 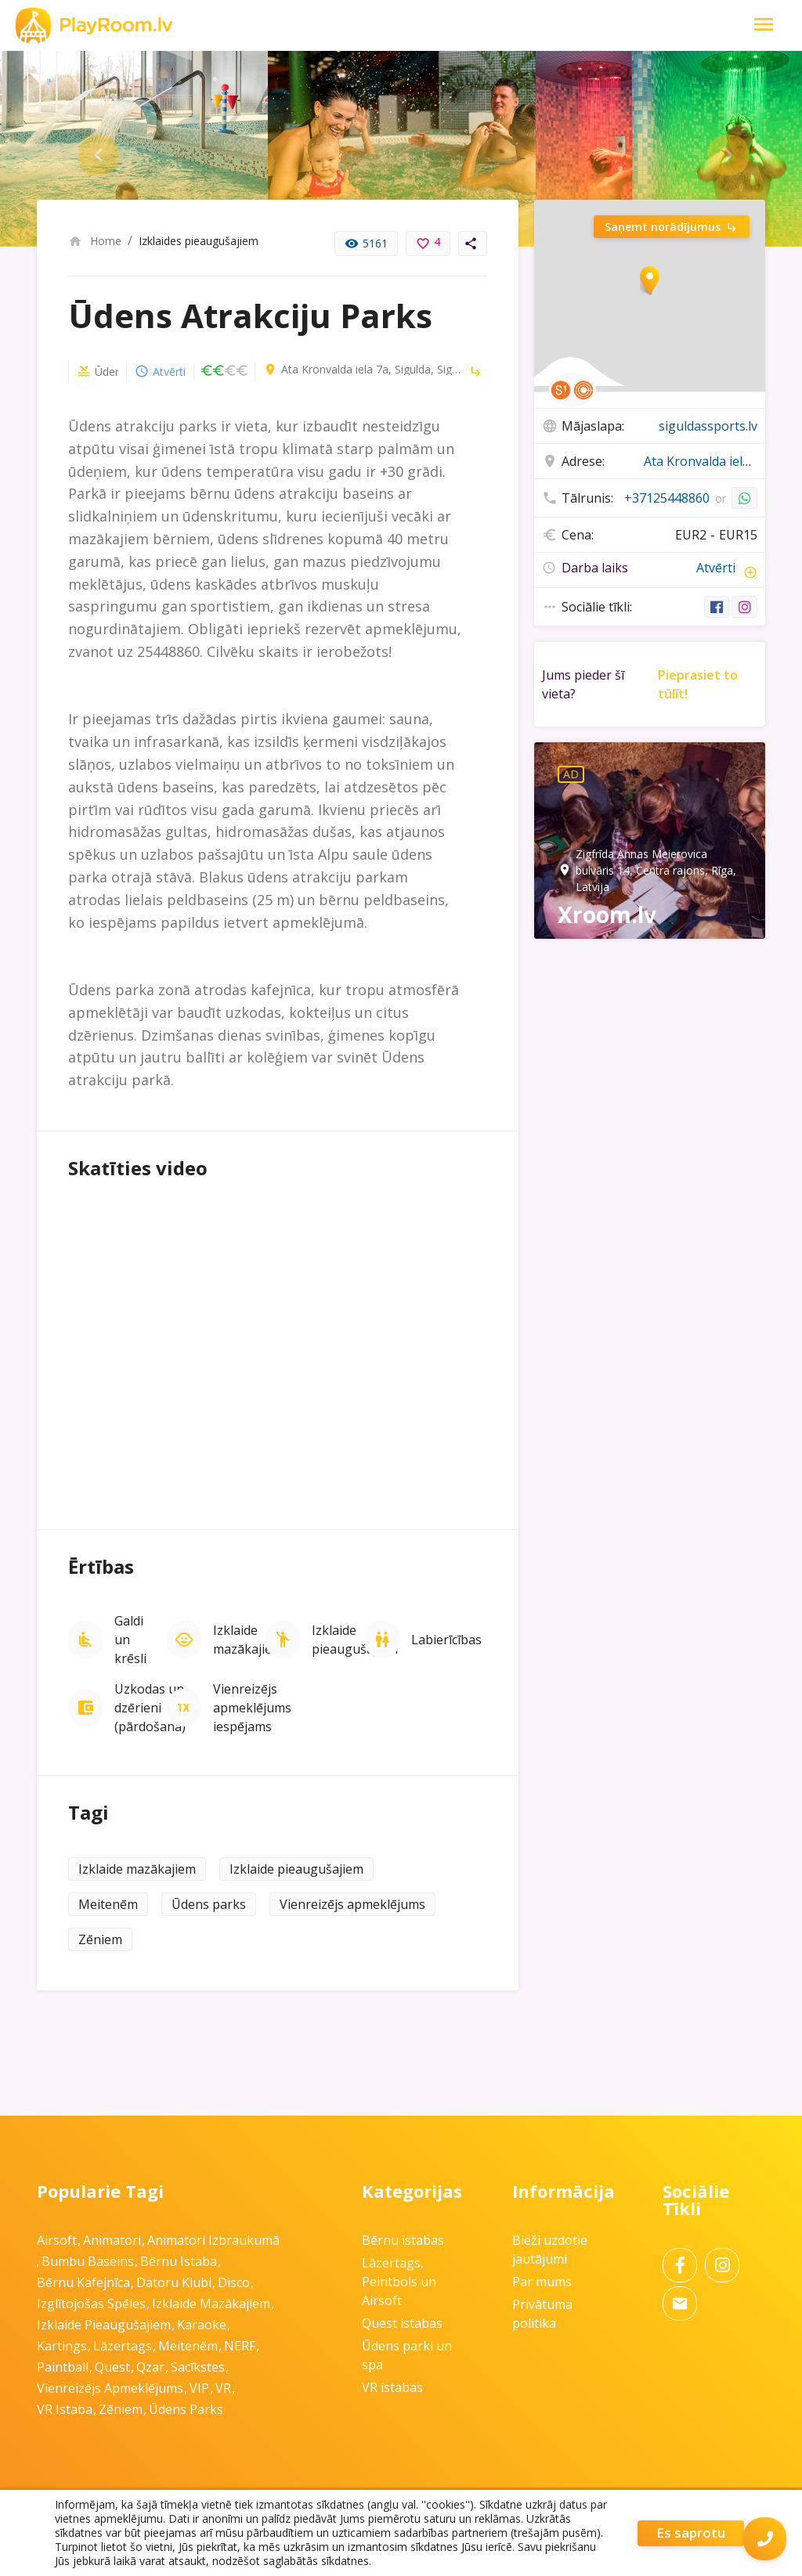 What do you see at coordinates (252, 1707) in the screenshot?
I see `Vienreizējs apmeklējums iespējams` at bounding box center [252, 1707].